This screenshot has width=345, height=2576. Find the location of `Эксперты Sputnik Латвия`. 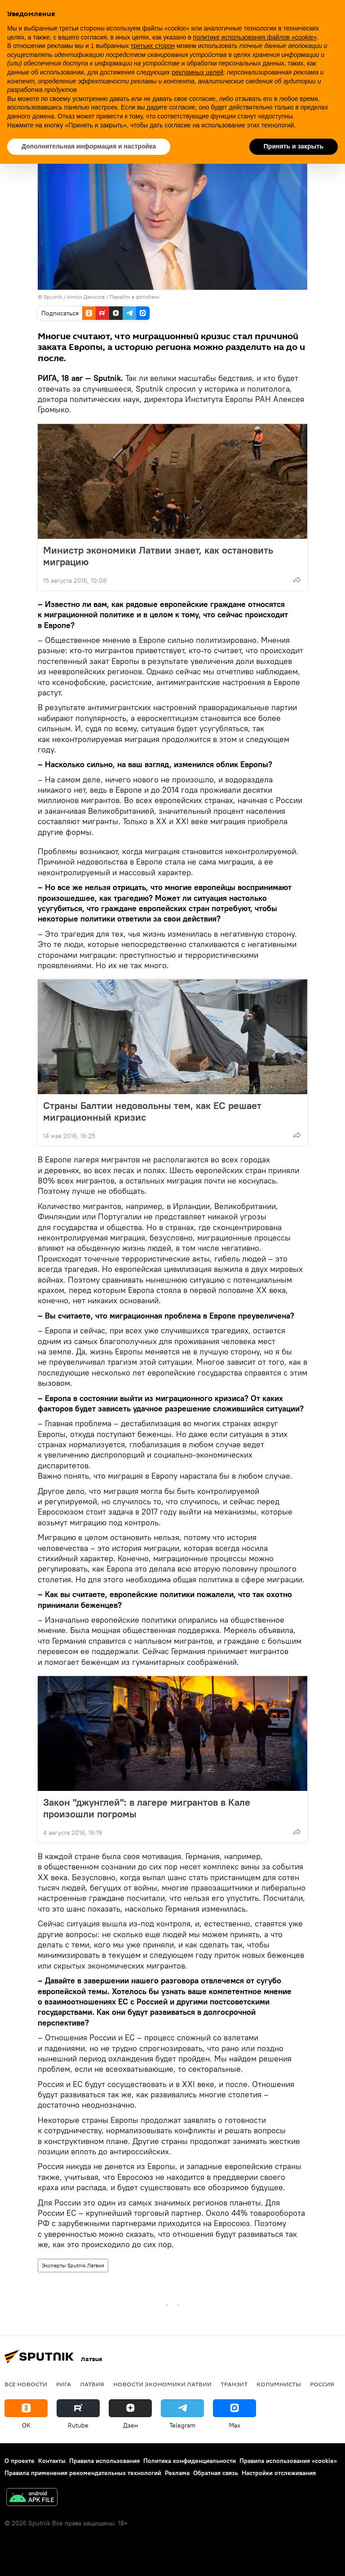

Эксперты Sputnik Латвия is located at coordinates (73, 2265).